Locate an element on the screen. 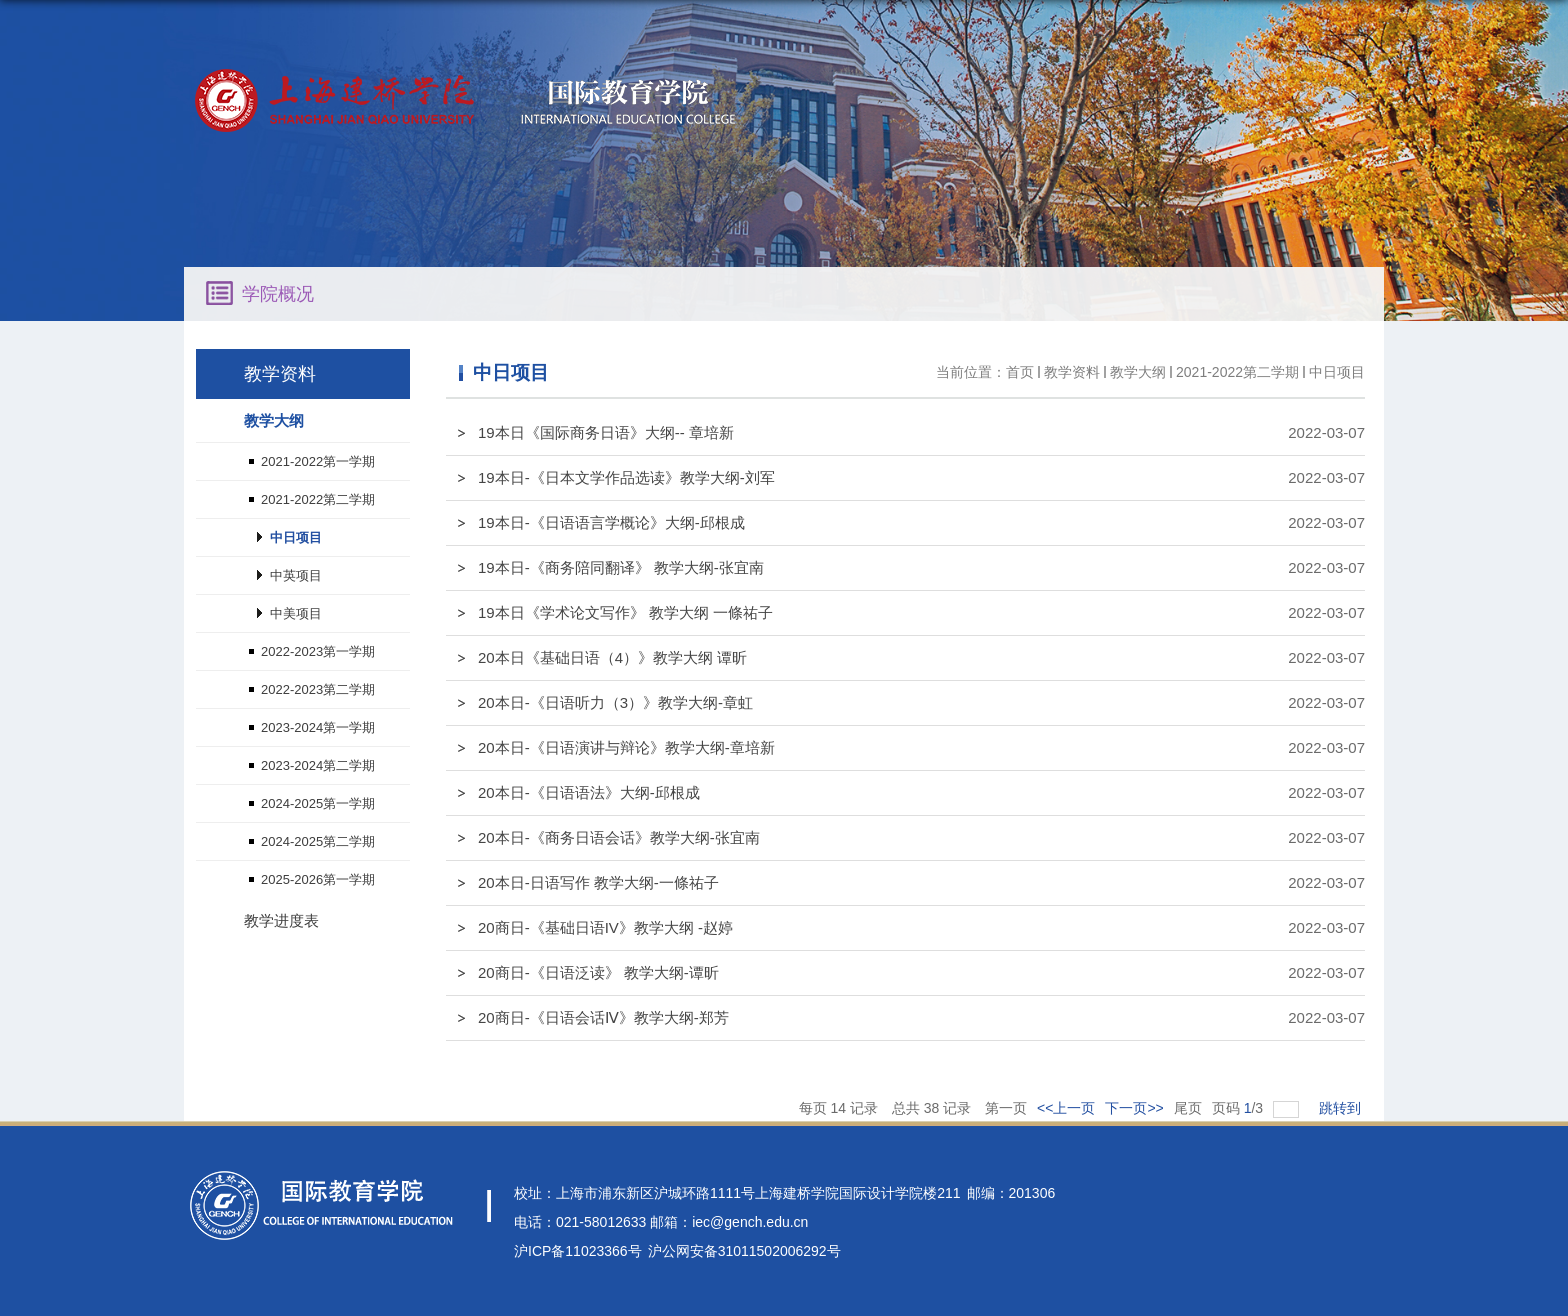 The height and width of the screenshot is (1316, 1568). 20商日-《基础日语IV》教学大纲 -赵婷 is located at coordinates (605, 927).